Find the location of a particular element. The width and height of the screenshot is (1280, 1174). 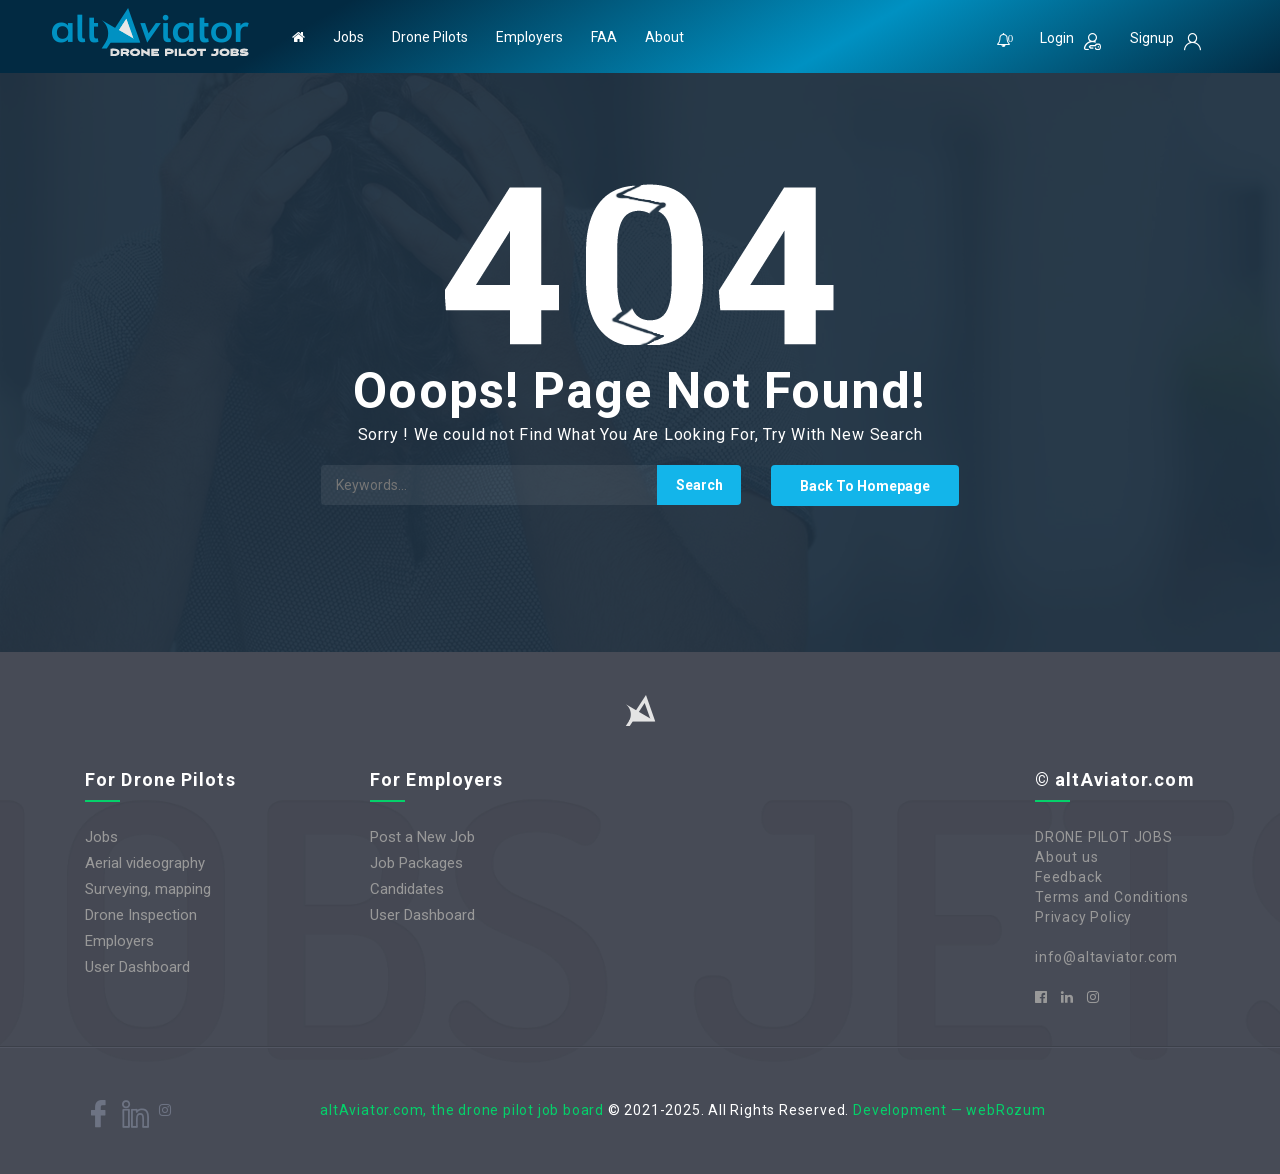

Privacy Policy is located at coordinates (1083, 917).